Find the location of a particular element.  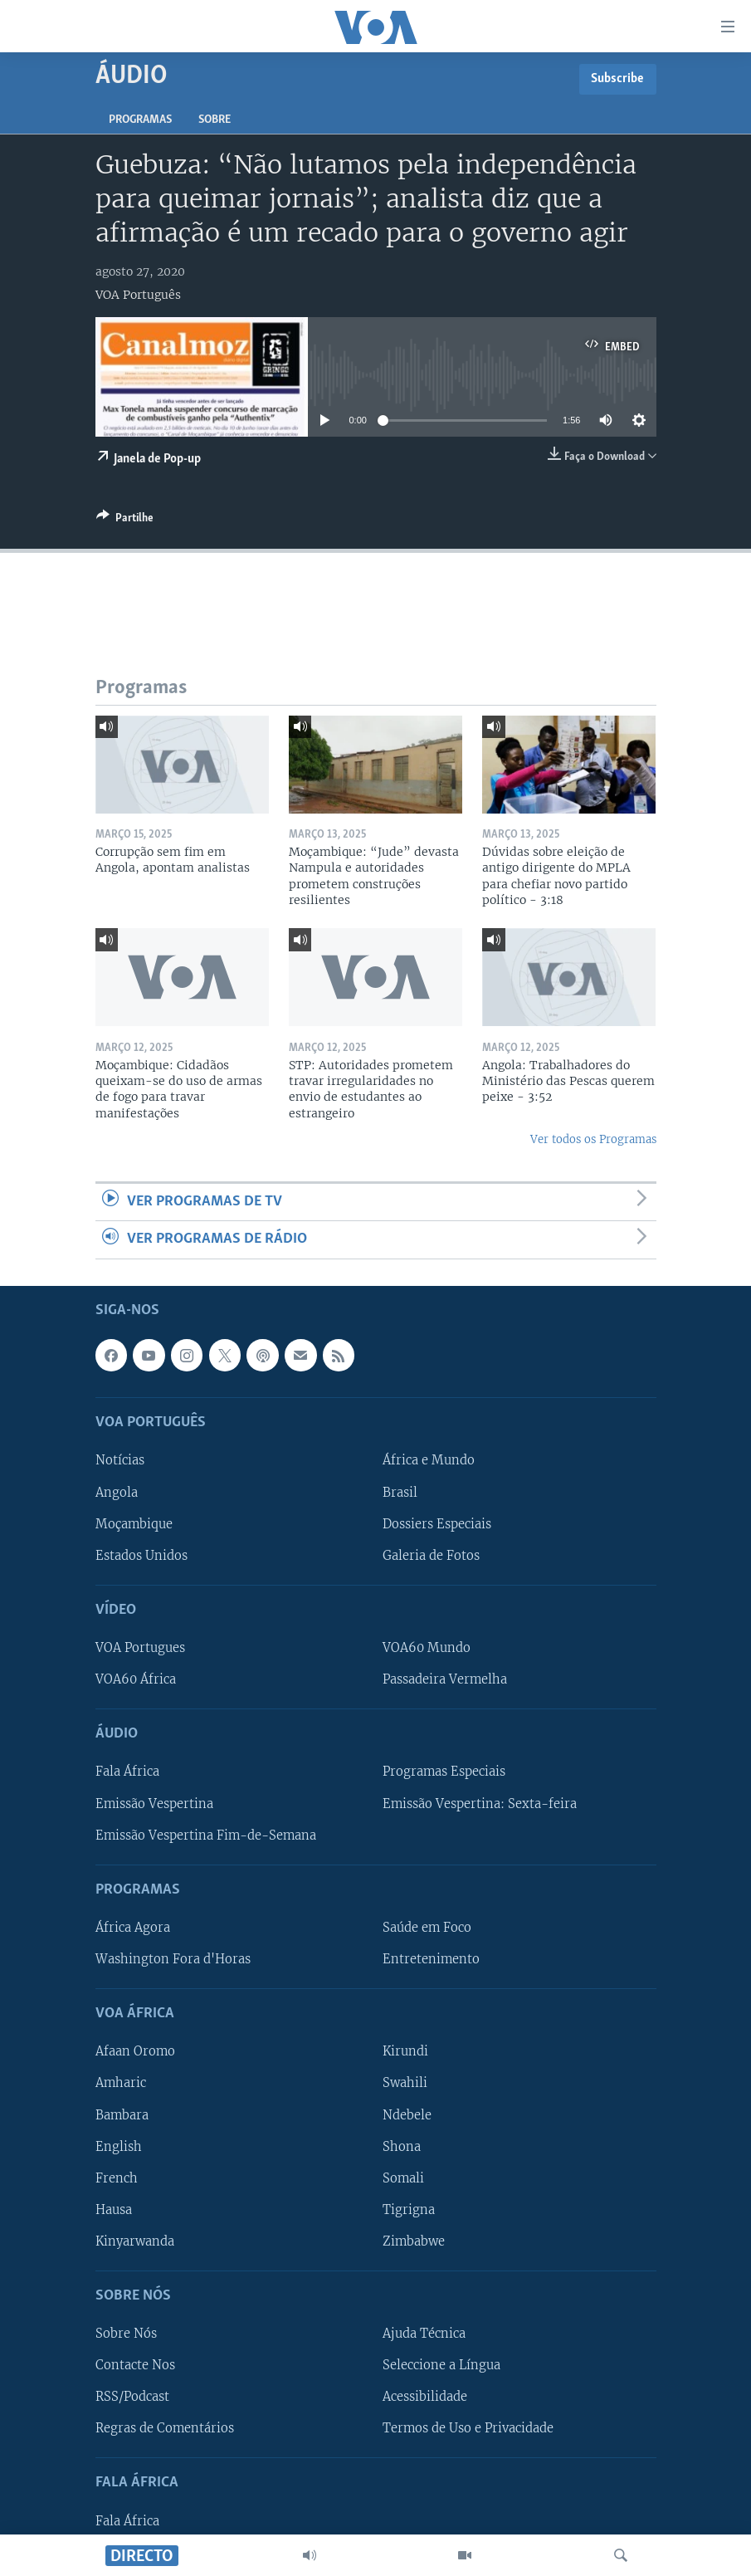

Emissão Vespertina: Sexta-feira is located at coordinates (480, 1803).